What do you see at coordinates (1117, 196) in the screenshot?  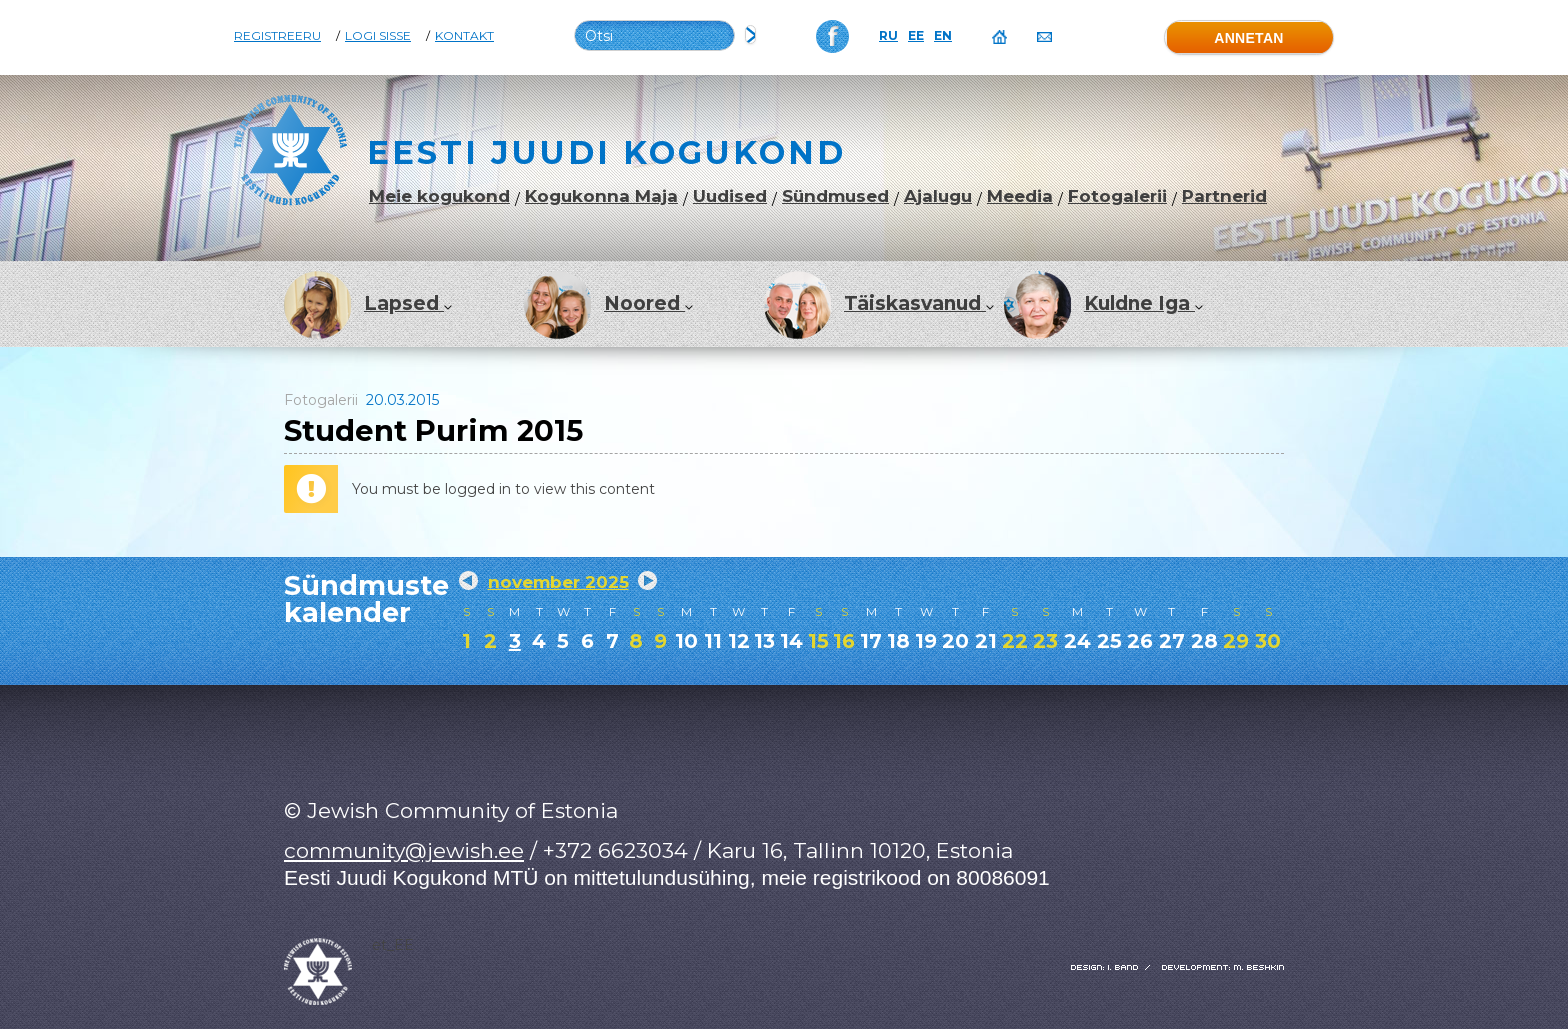 I see `Fotogalerii` at bounding box center [1117, 196].